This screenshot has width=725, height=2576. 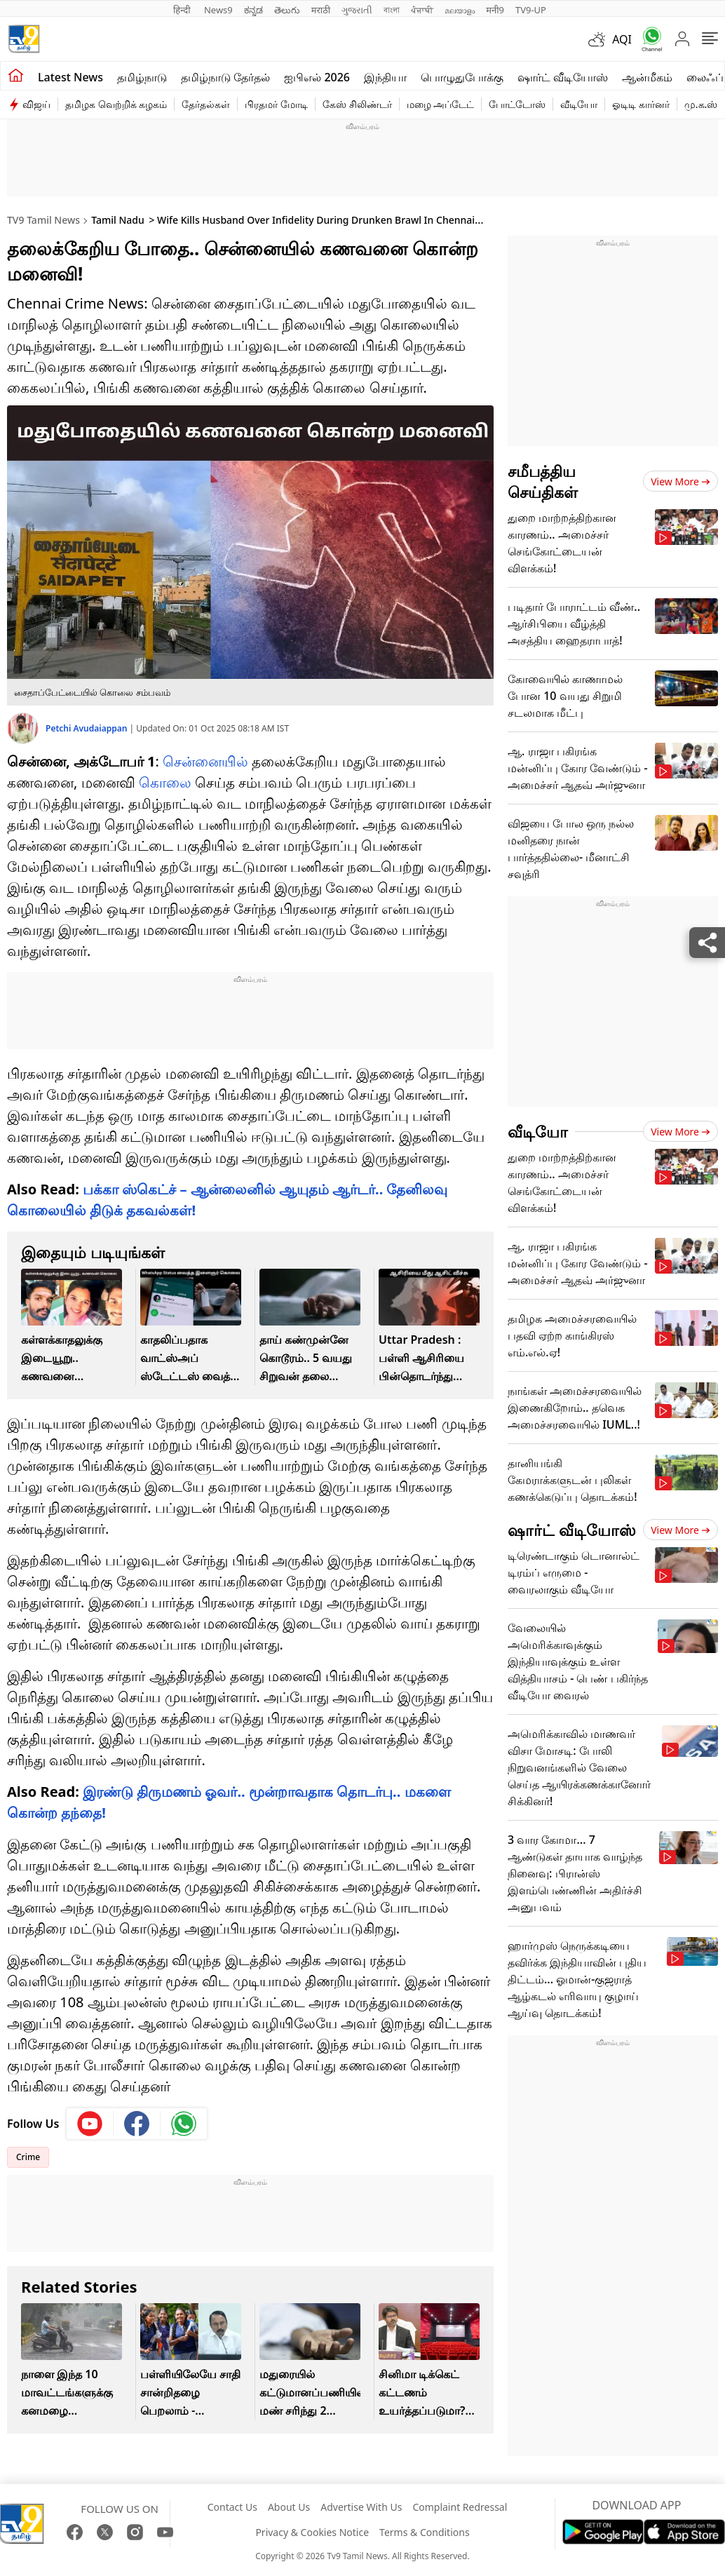 What do you see at coordinates (641, 104) in the screenshot?
I see `ஓடிடி கார்னர்` at bounding box center [641, 104].